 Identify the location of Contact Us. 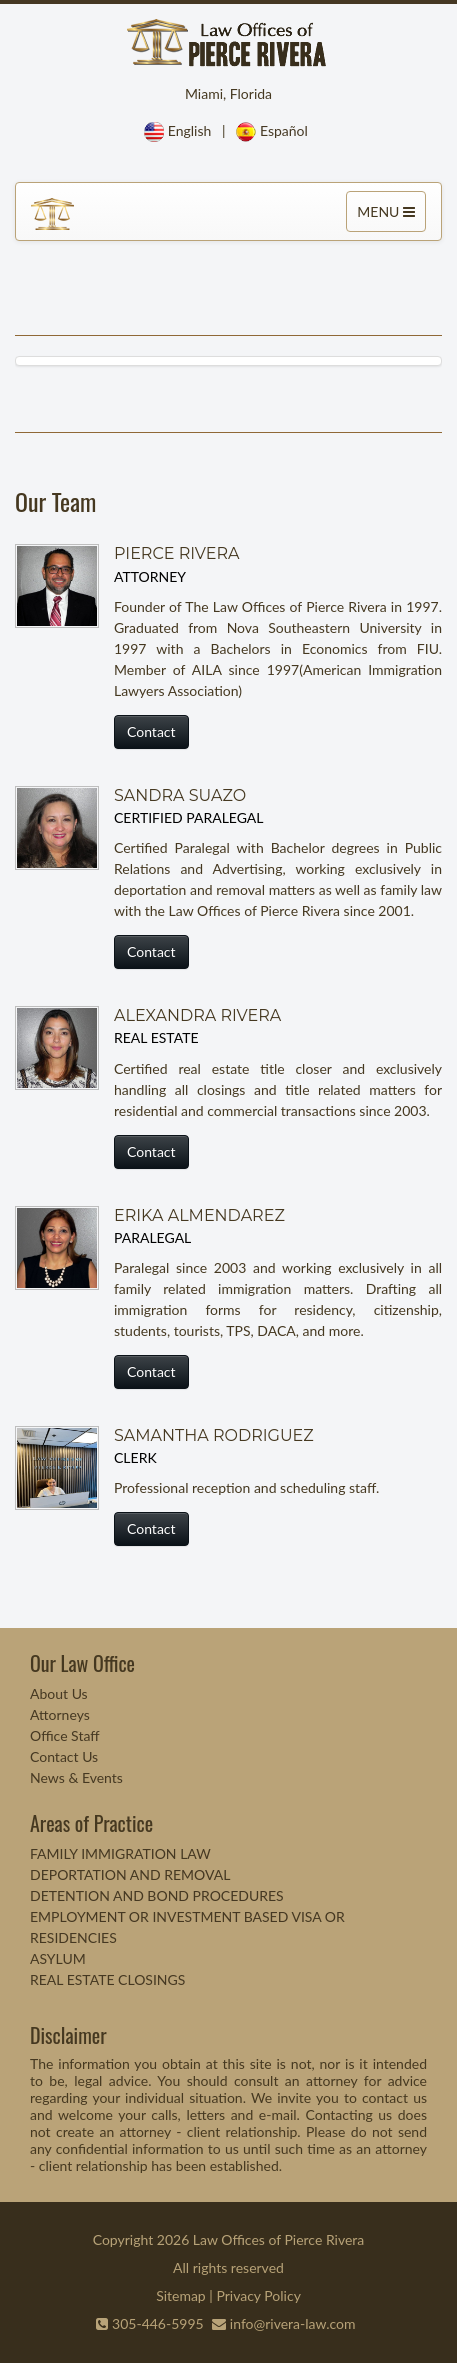
(64, 1756).